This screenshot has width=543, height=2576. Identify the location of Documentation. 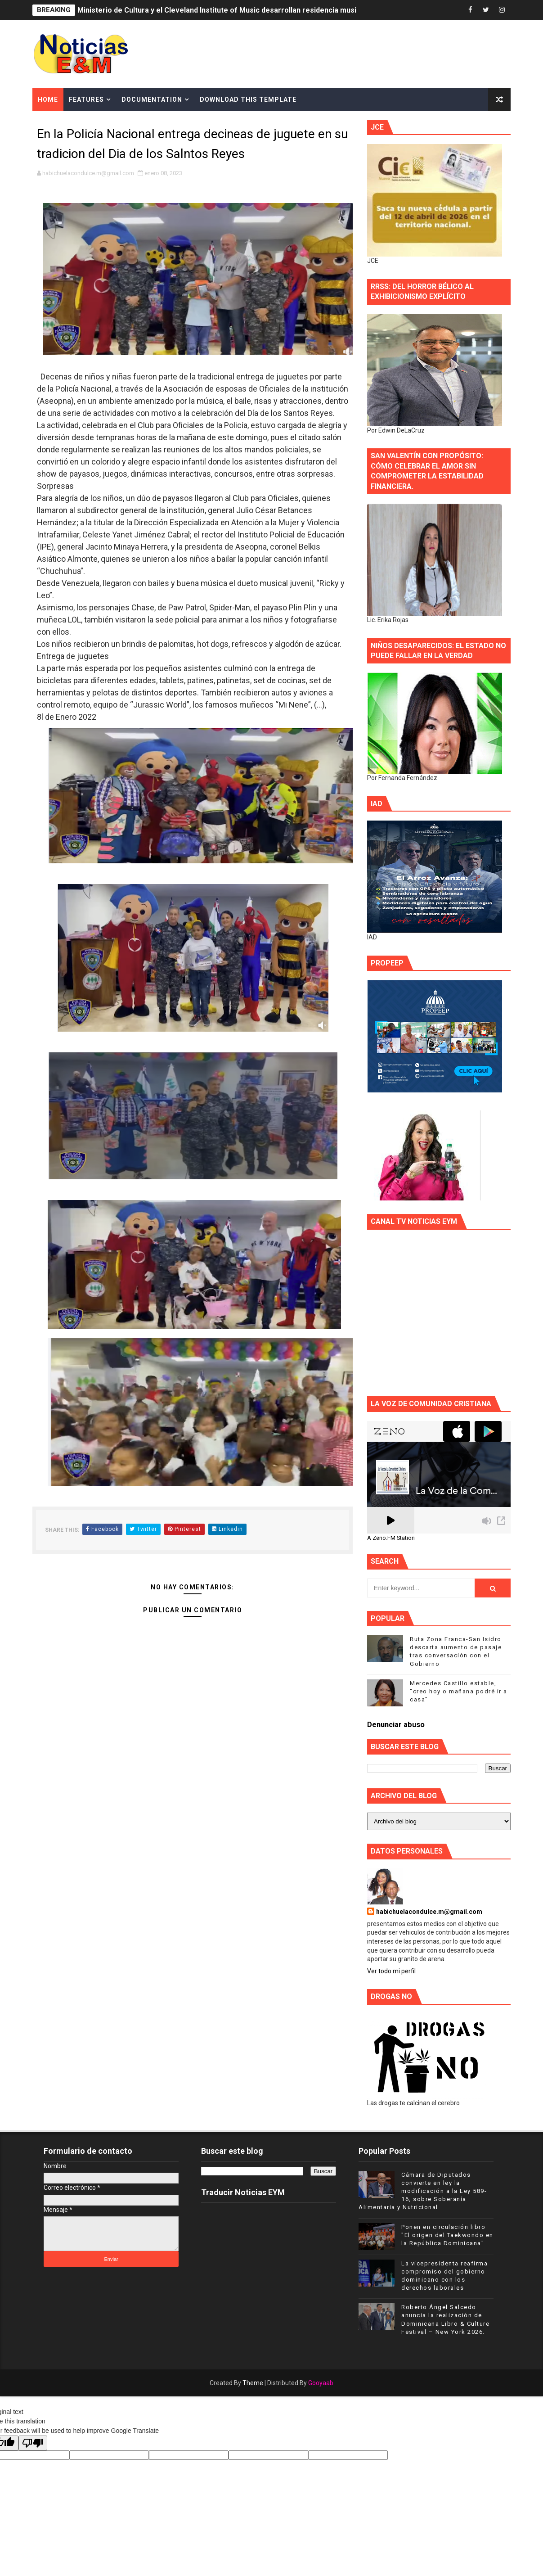
(151, 99).